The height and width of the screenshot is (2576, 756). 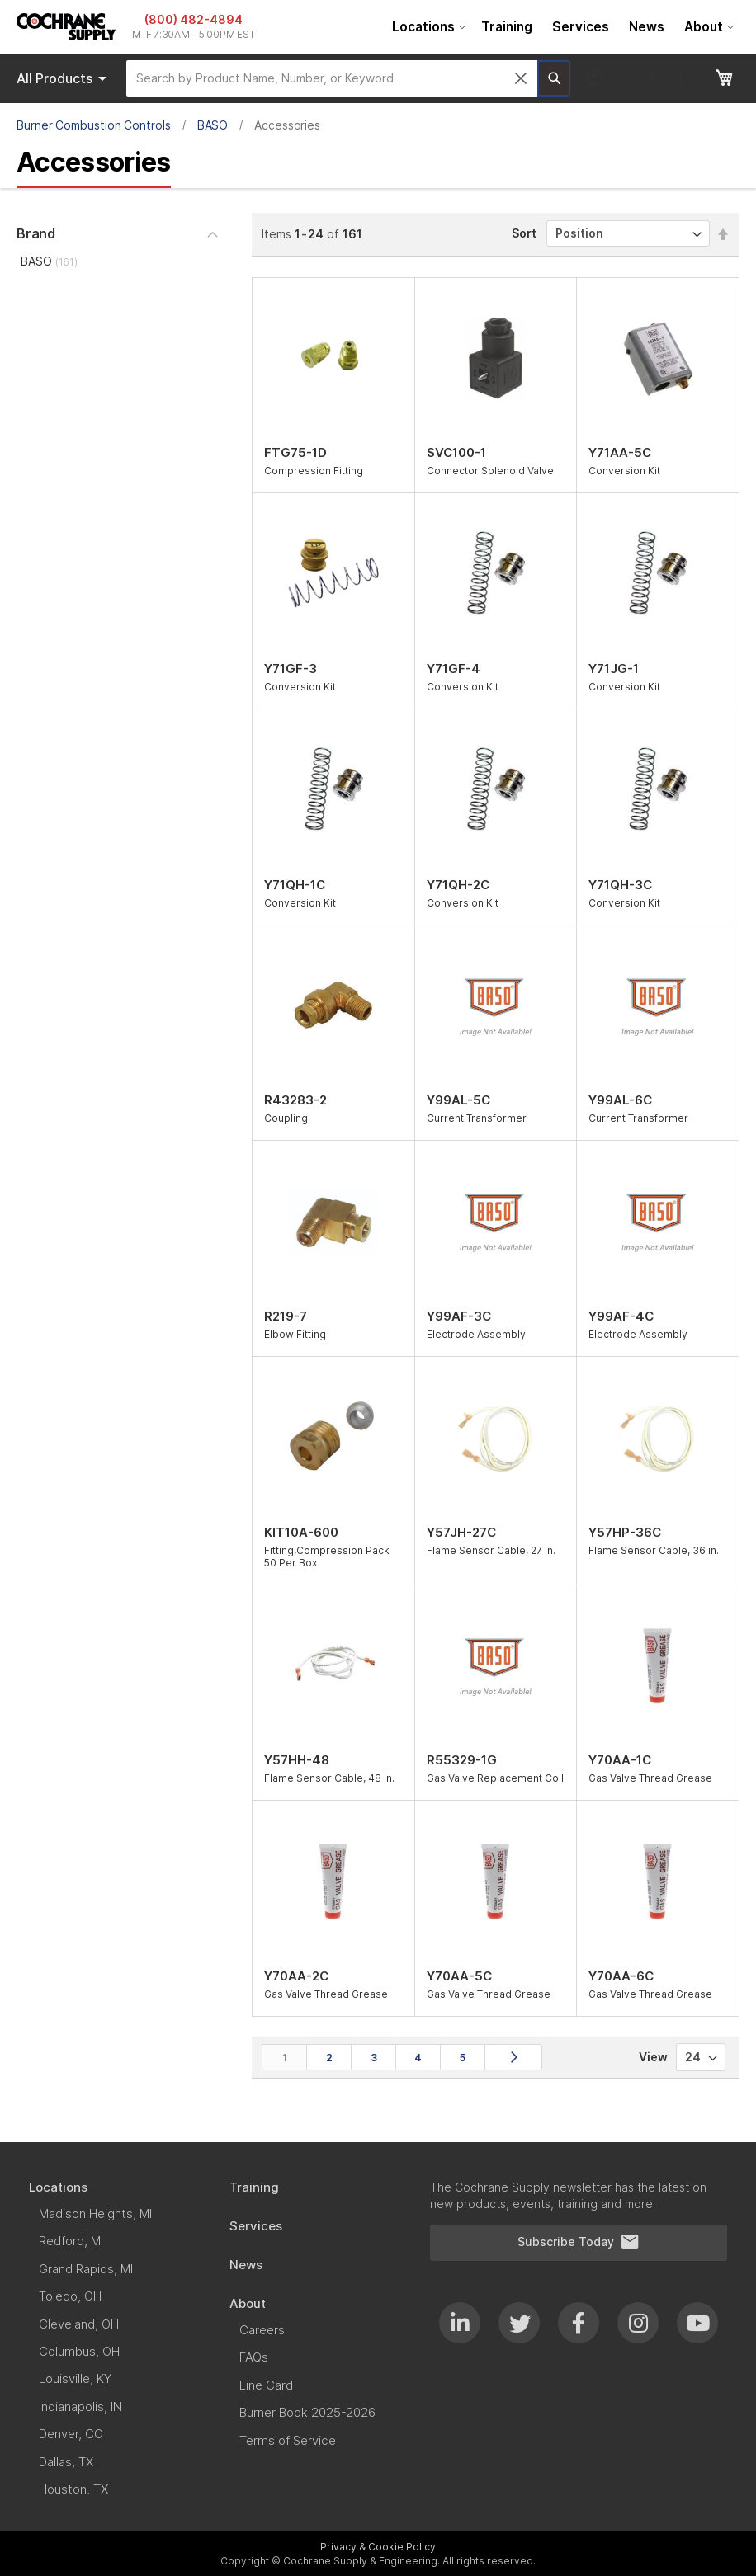 I want to click on Subscribe Today, so click(x=578, y=2241).